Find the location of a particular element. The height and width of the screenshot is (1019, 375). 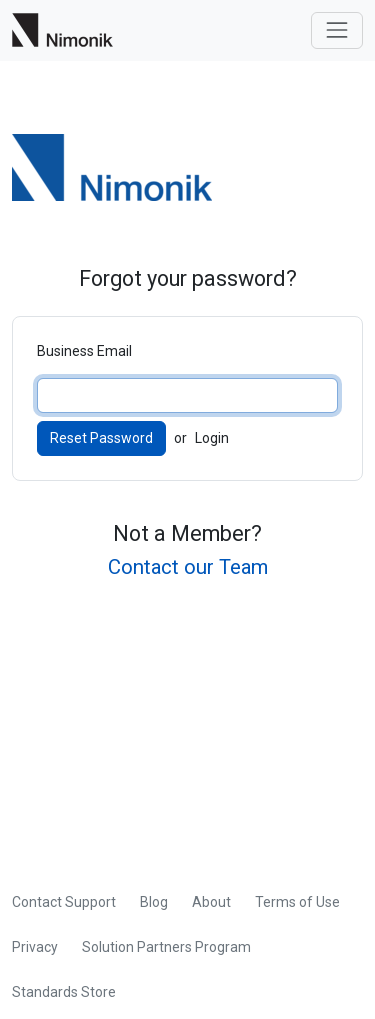

Solution Partners Program is located at coordinates (166, 947).